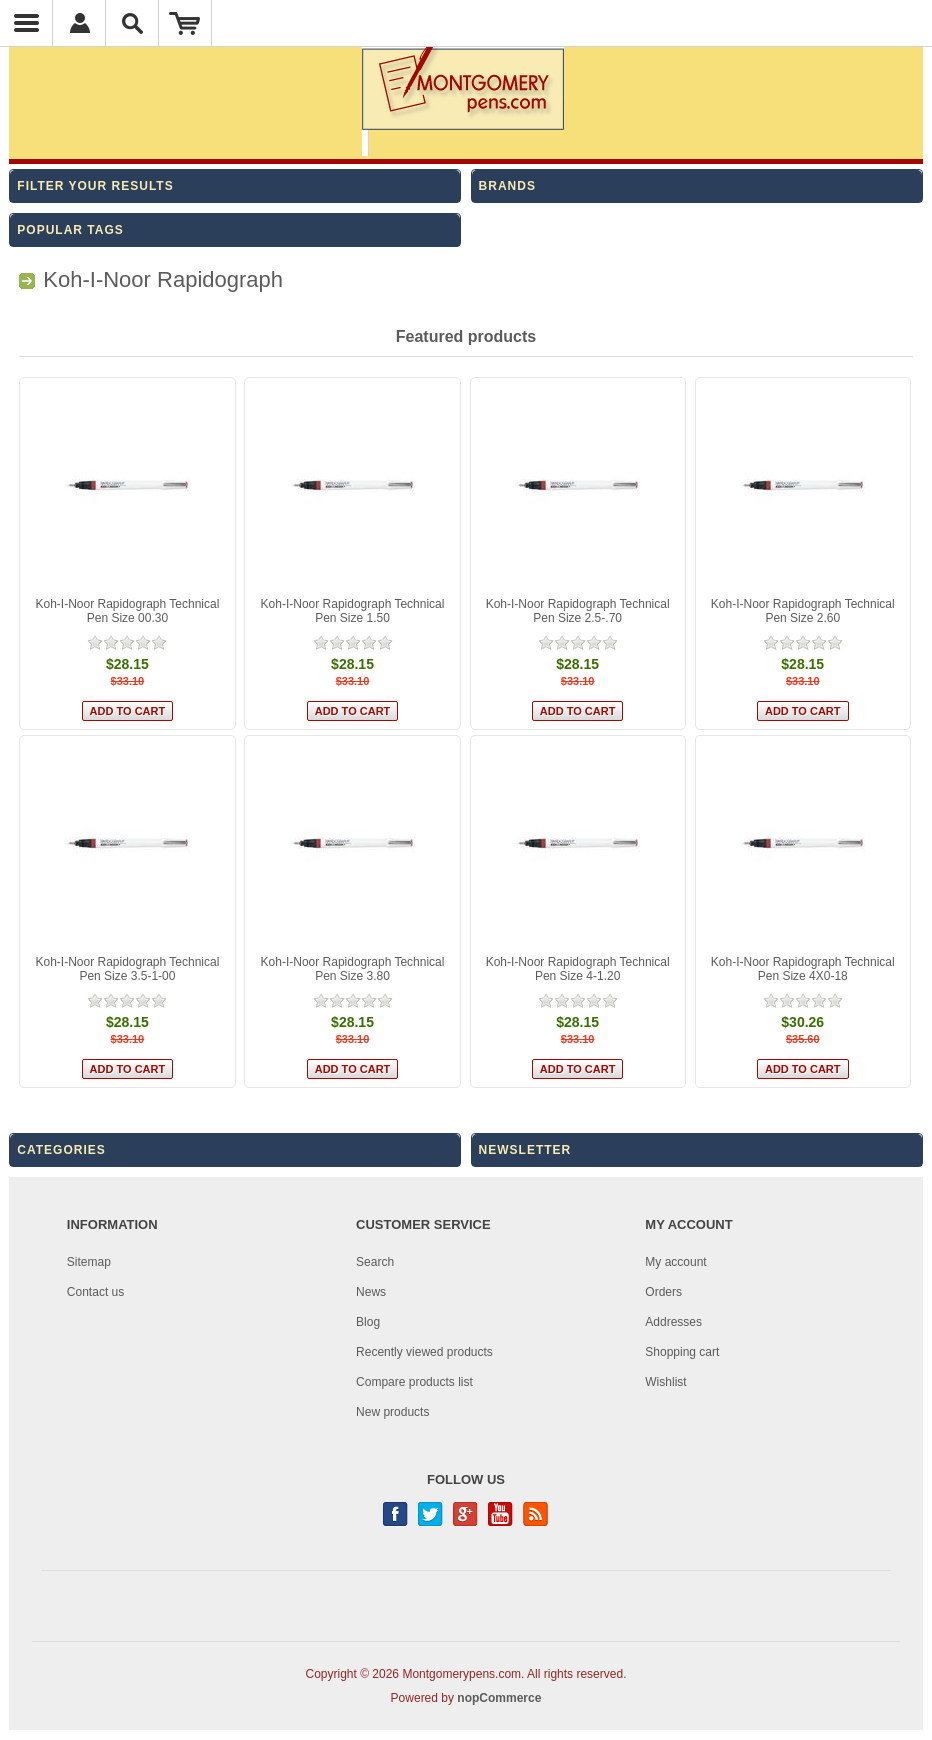  I want to click on New products, so click(392, 1412).